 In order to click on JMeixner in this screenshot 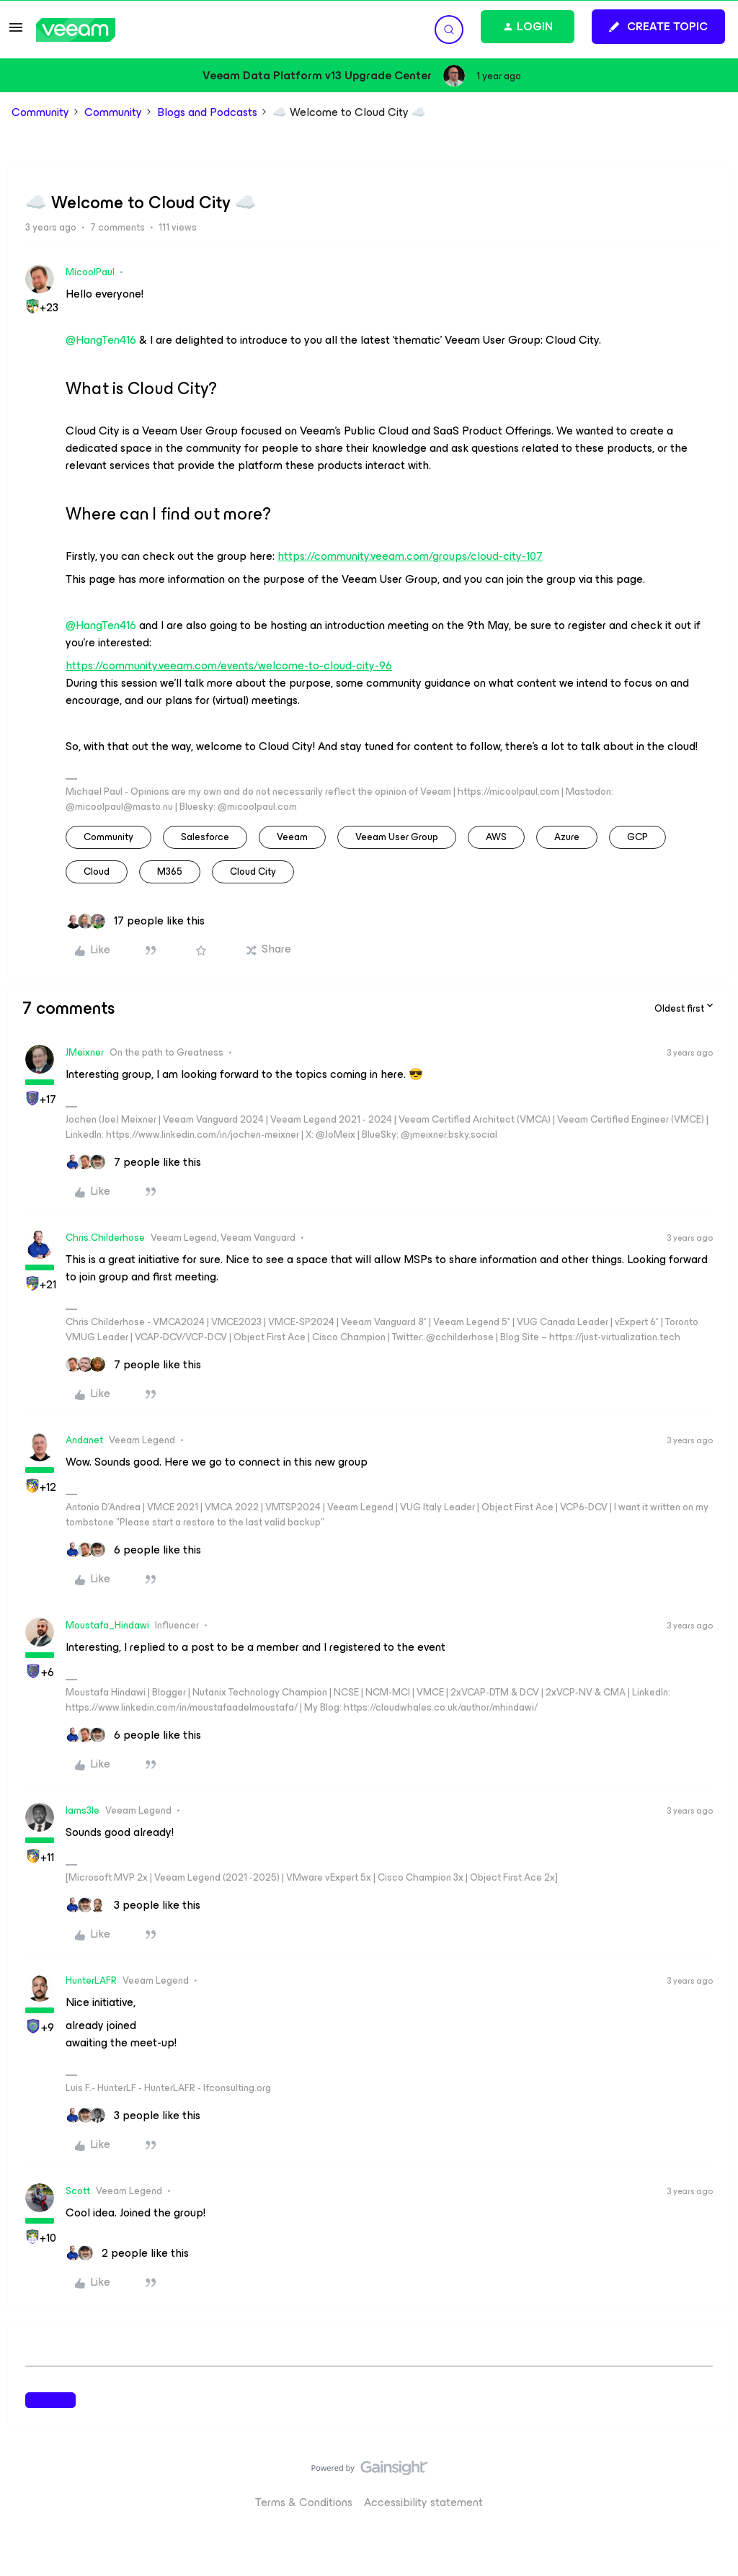, I will do `click(85, 1052)`.